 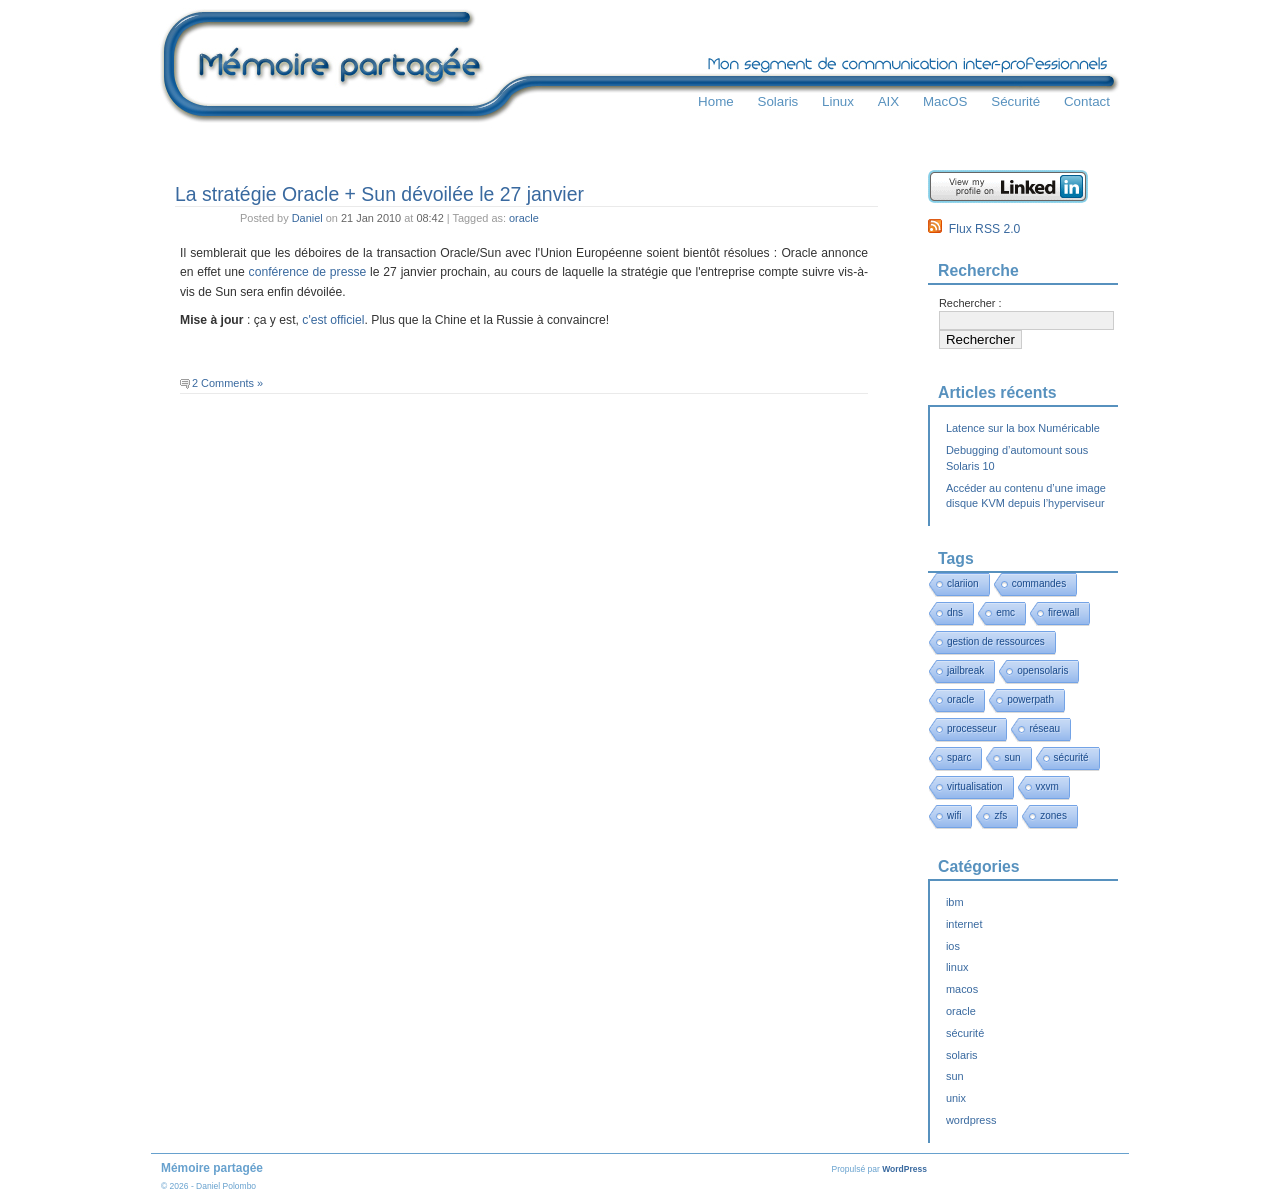 What do you see at coordinates (716, 101) in the screenshot?
I see `Home` at bounding box center [716, 101].